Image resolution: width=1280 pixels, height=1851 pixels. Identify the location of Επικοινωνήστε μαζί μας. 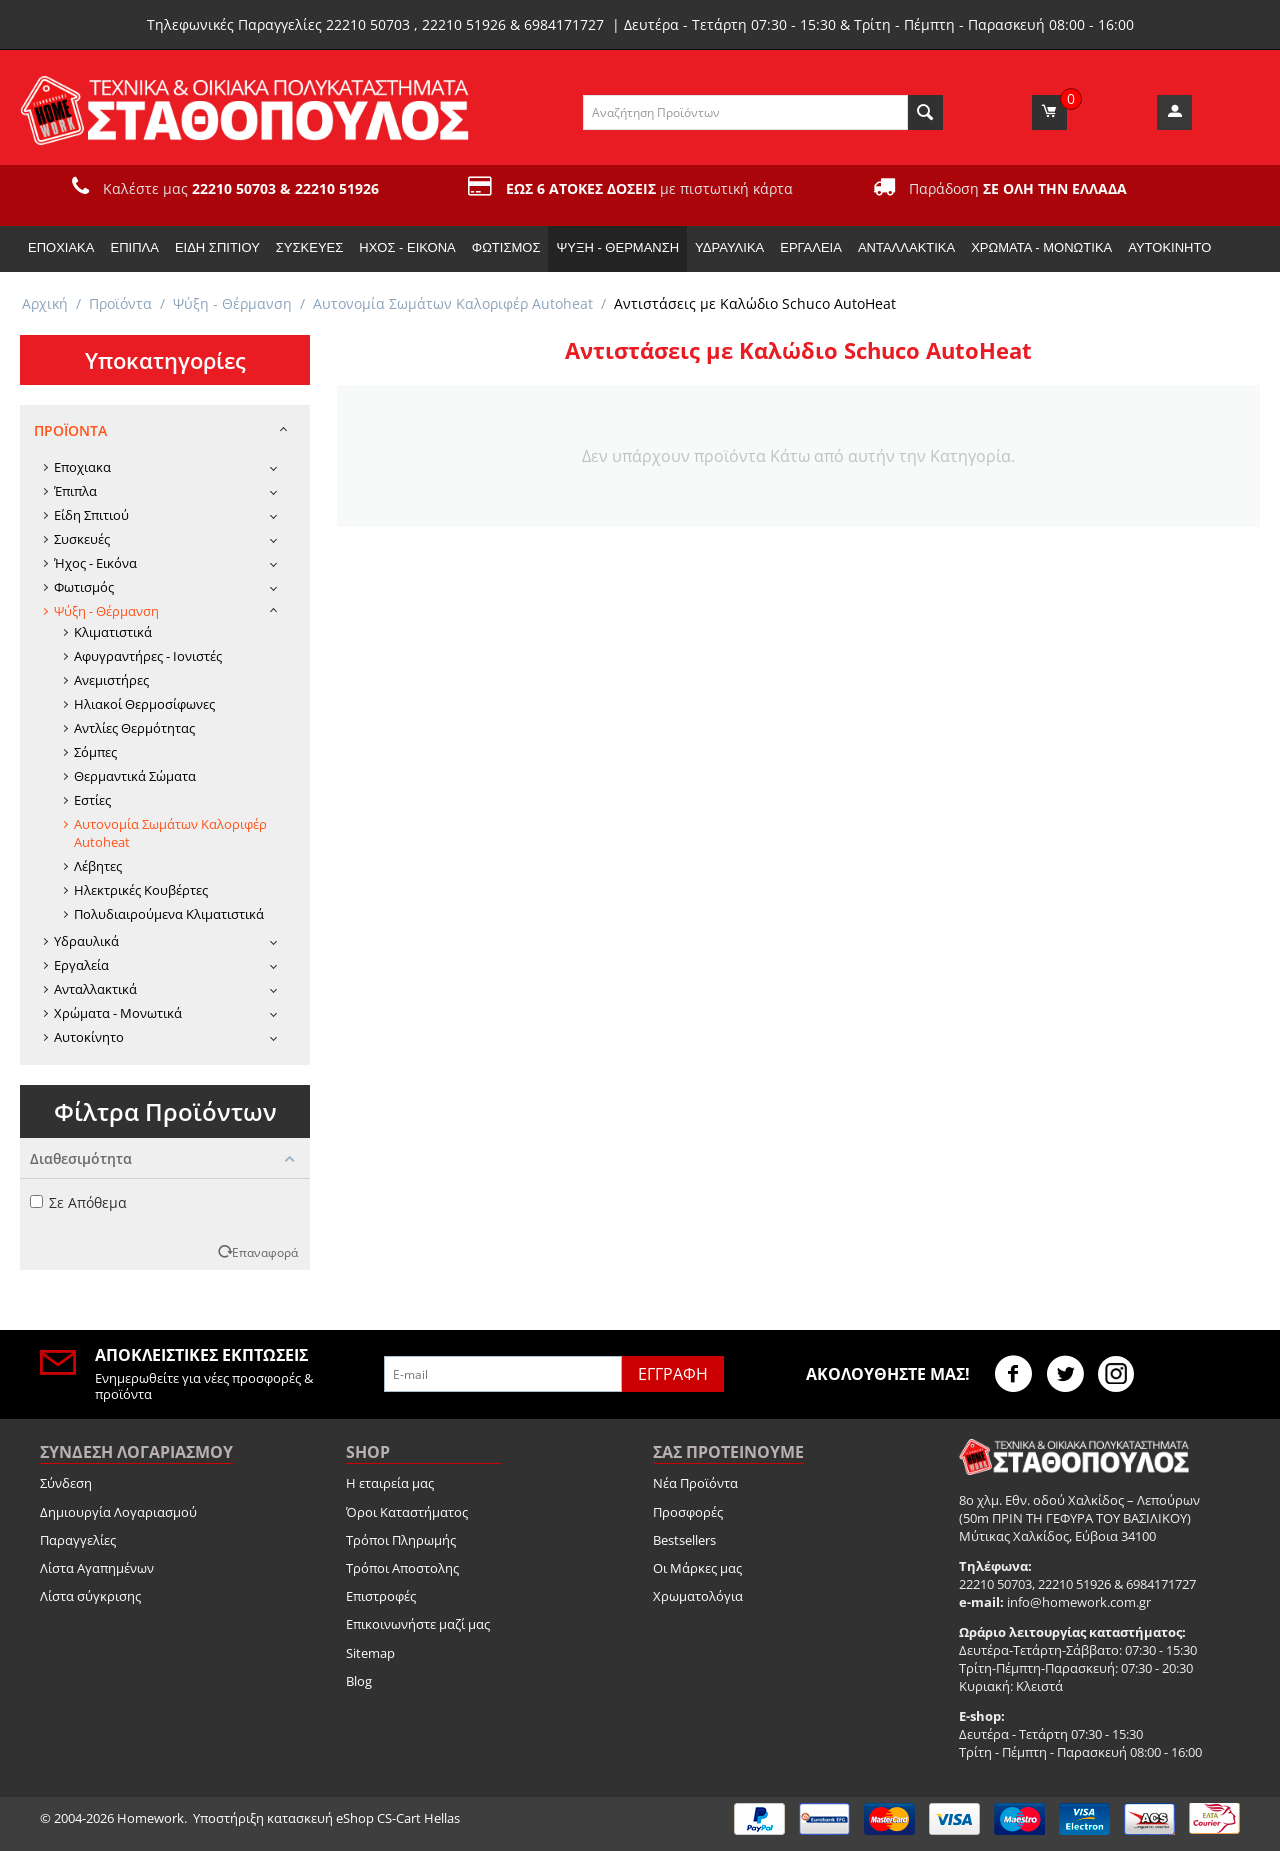
(418, 1624).